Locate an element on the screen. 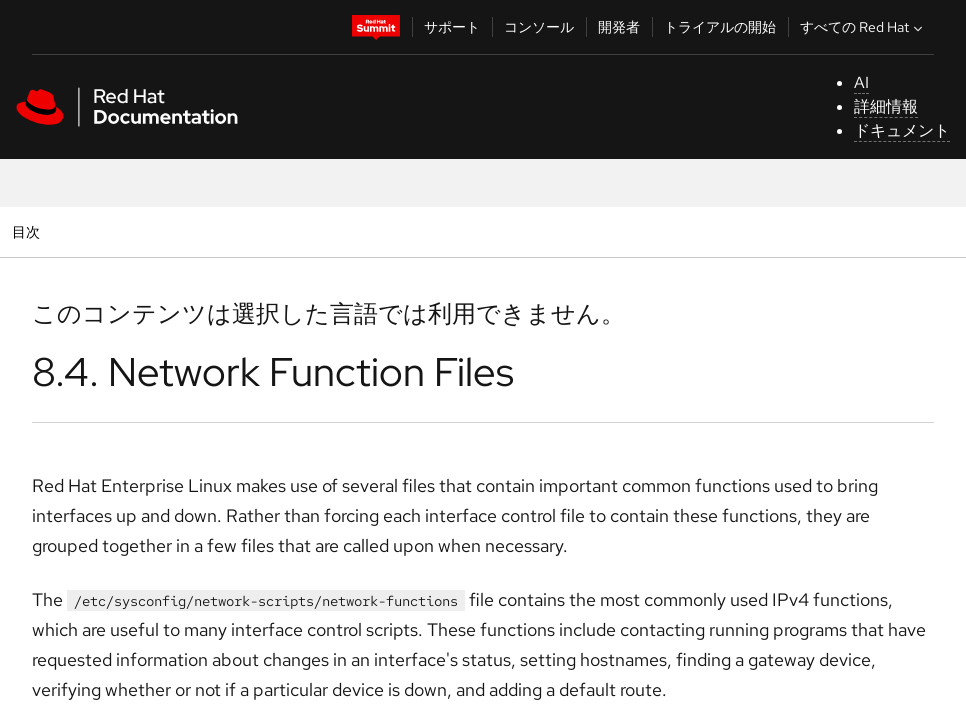 The height and width of the screenshot is (720, 966). 目次 is located at coordinates (28, 231).